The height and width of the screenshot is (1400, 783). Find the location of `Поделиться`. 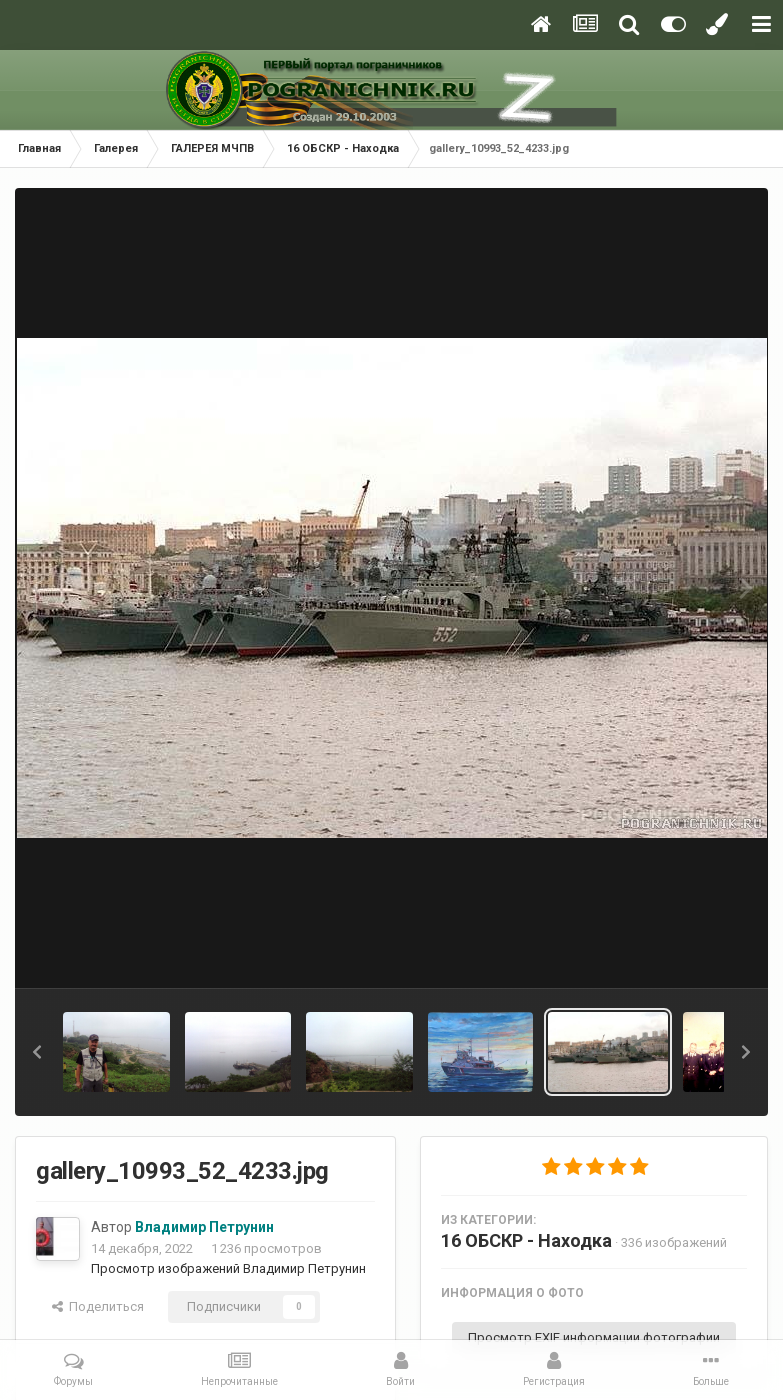

Поделиться is located at coordinates (98, 1306).